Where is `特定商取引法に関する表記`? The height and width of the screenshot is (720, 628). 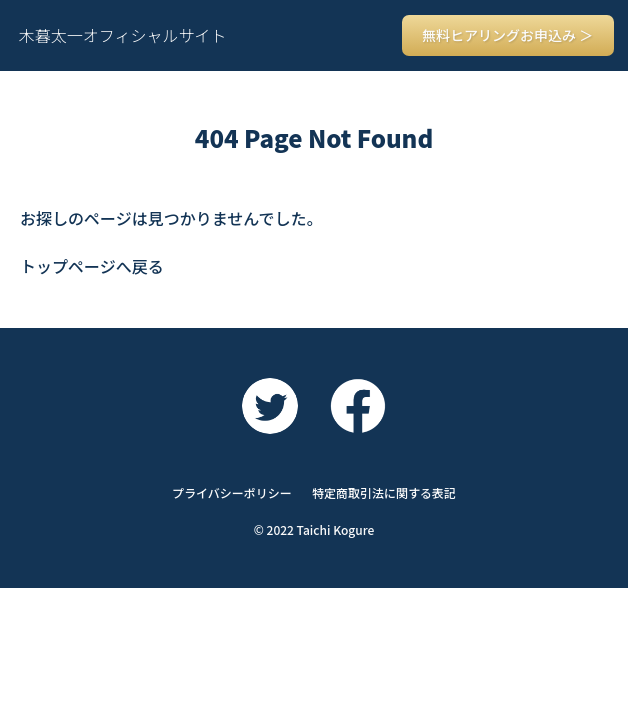
特定商取引法に関する表記 is located at coordinates (384, 492).